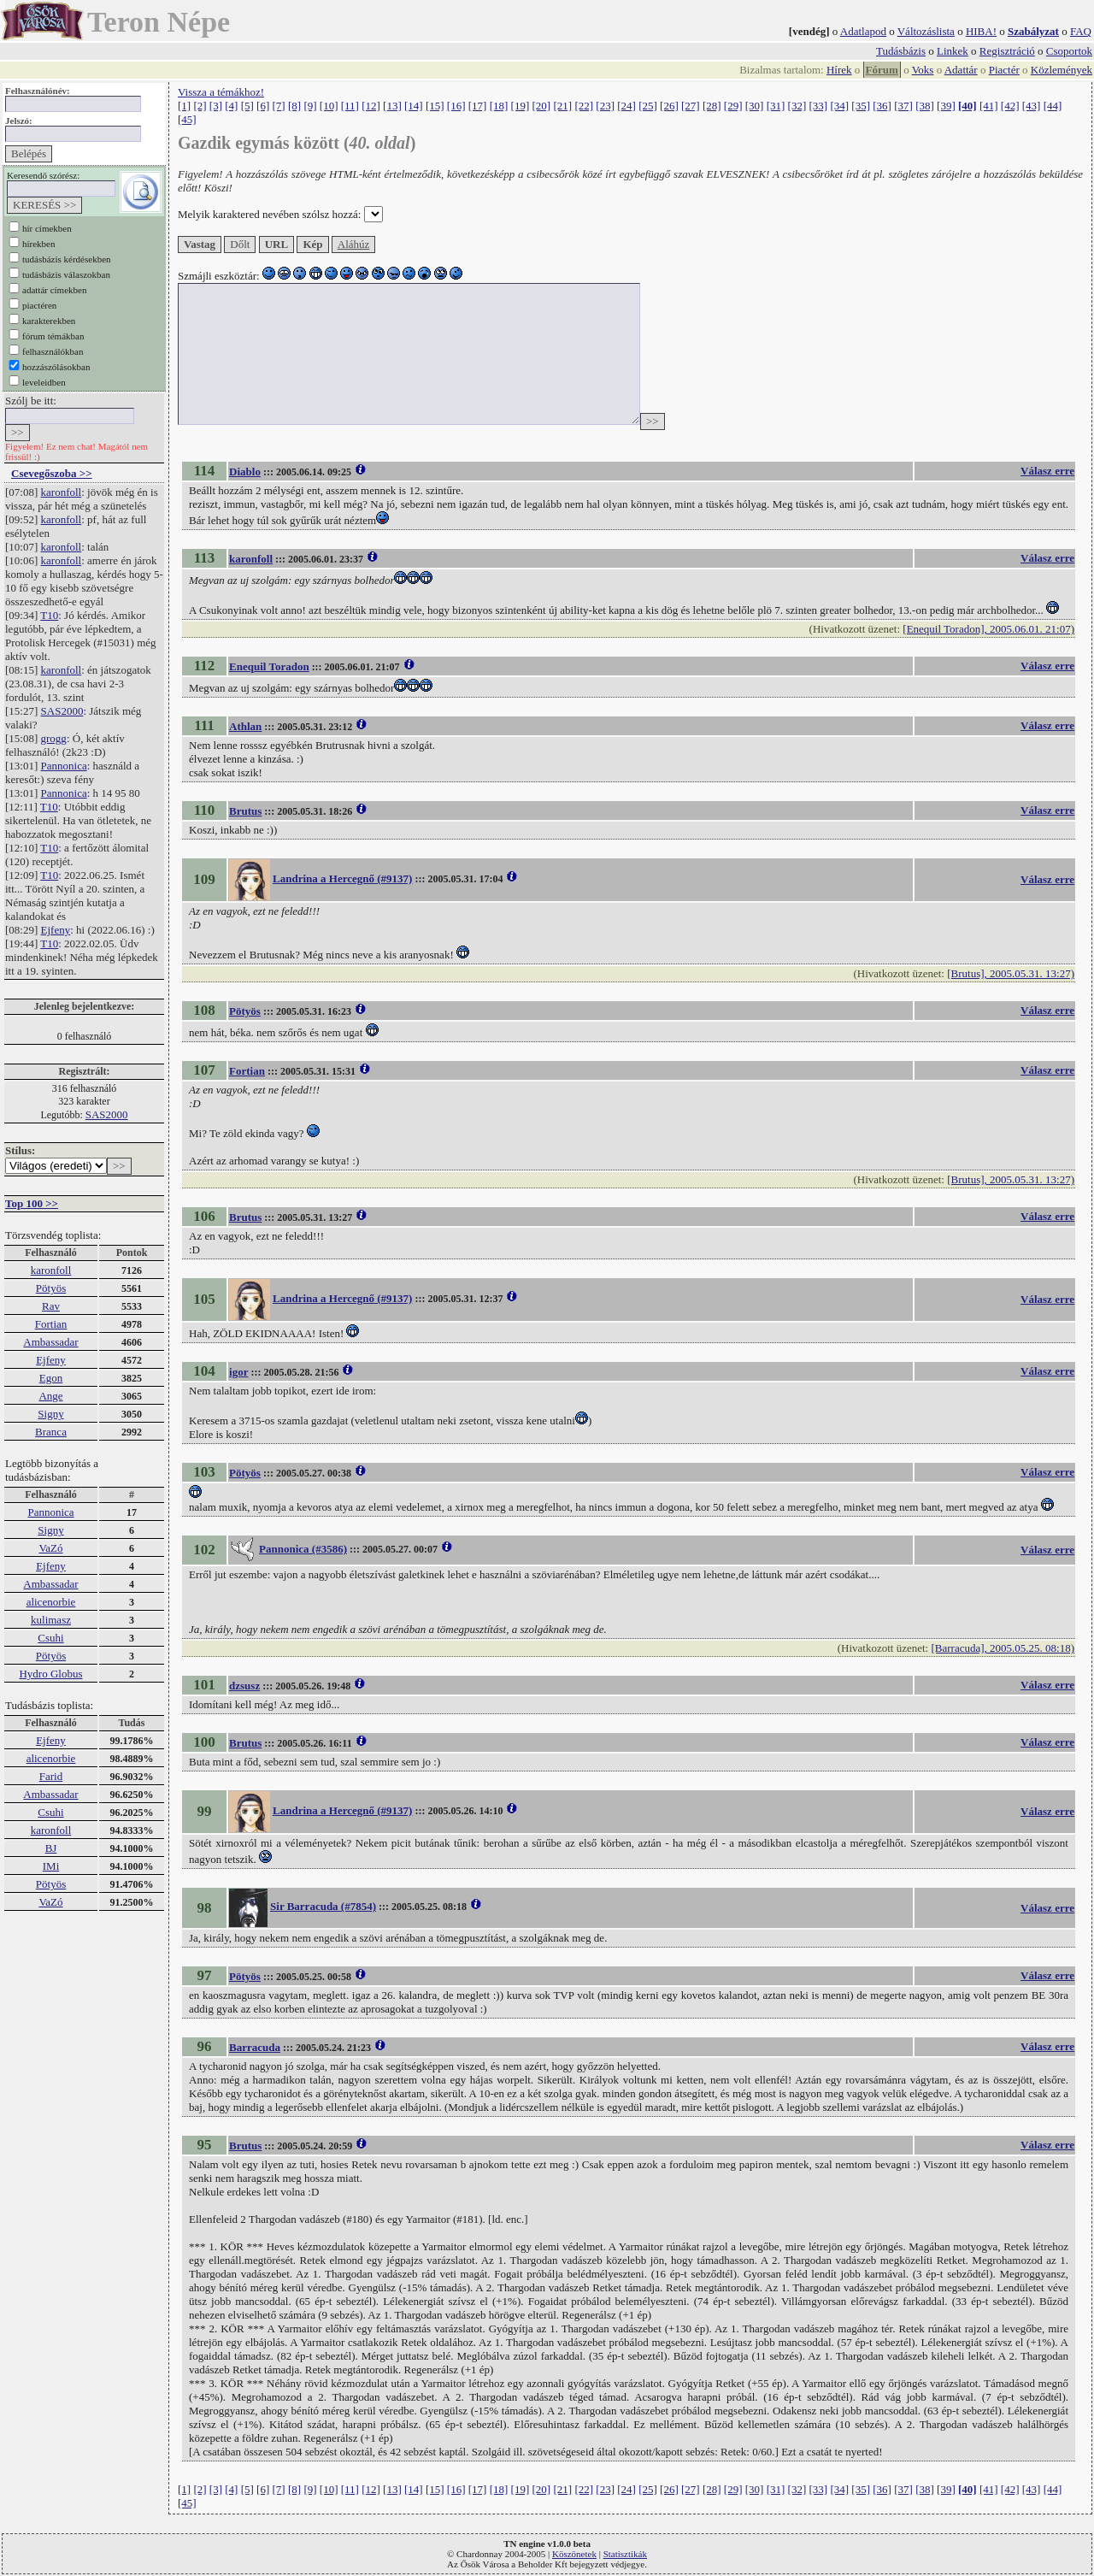 The image size is (1094, 2576). I want to click on [4], so click(231, 105).